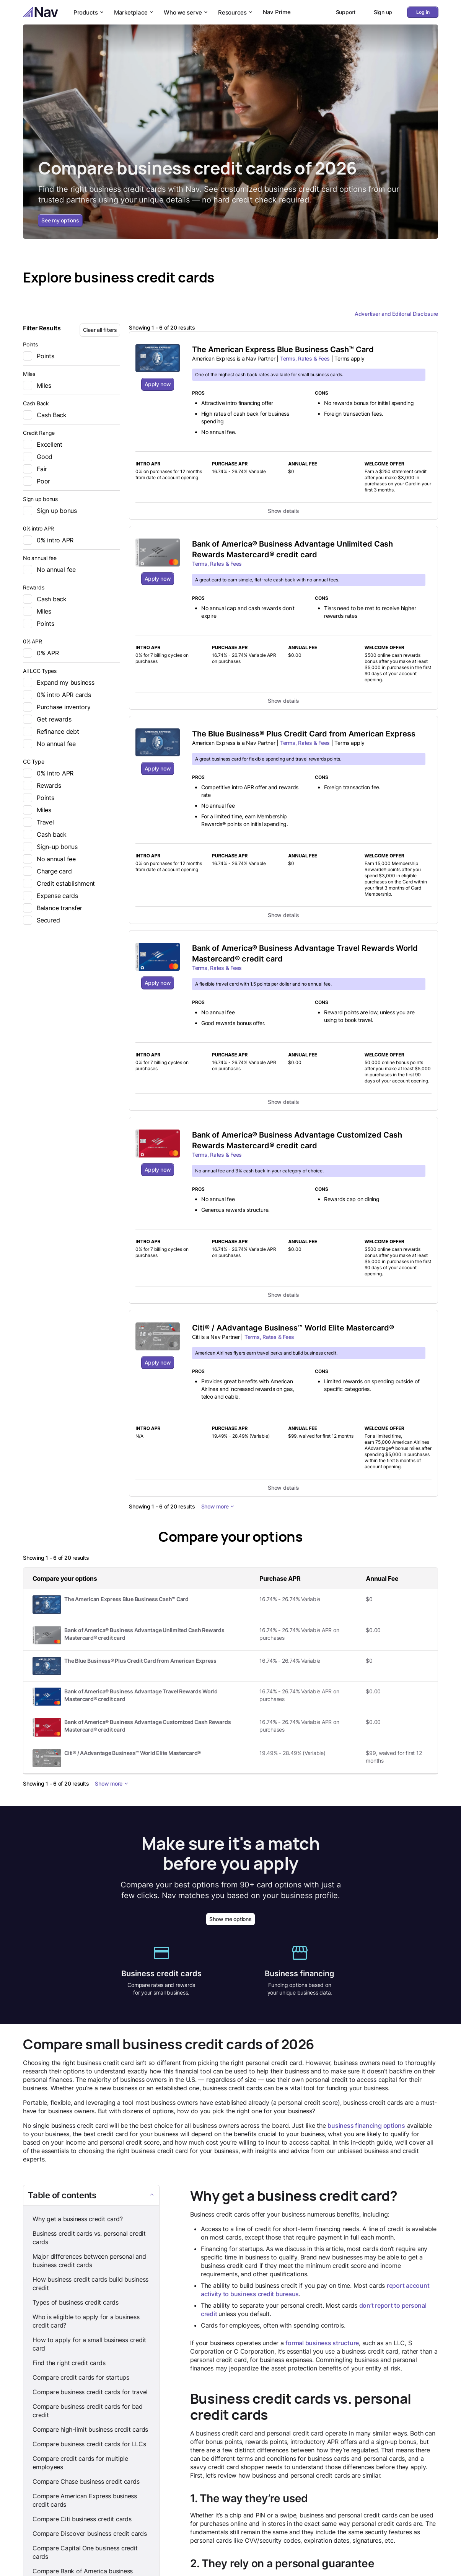 The height and width of the screenshot is (2576, 461). Describe the element at coordinates (42, 444) in the screenshot. I see `Excellent` at that location.